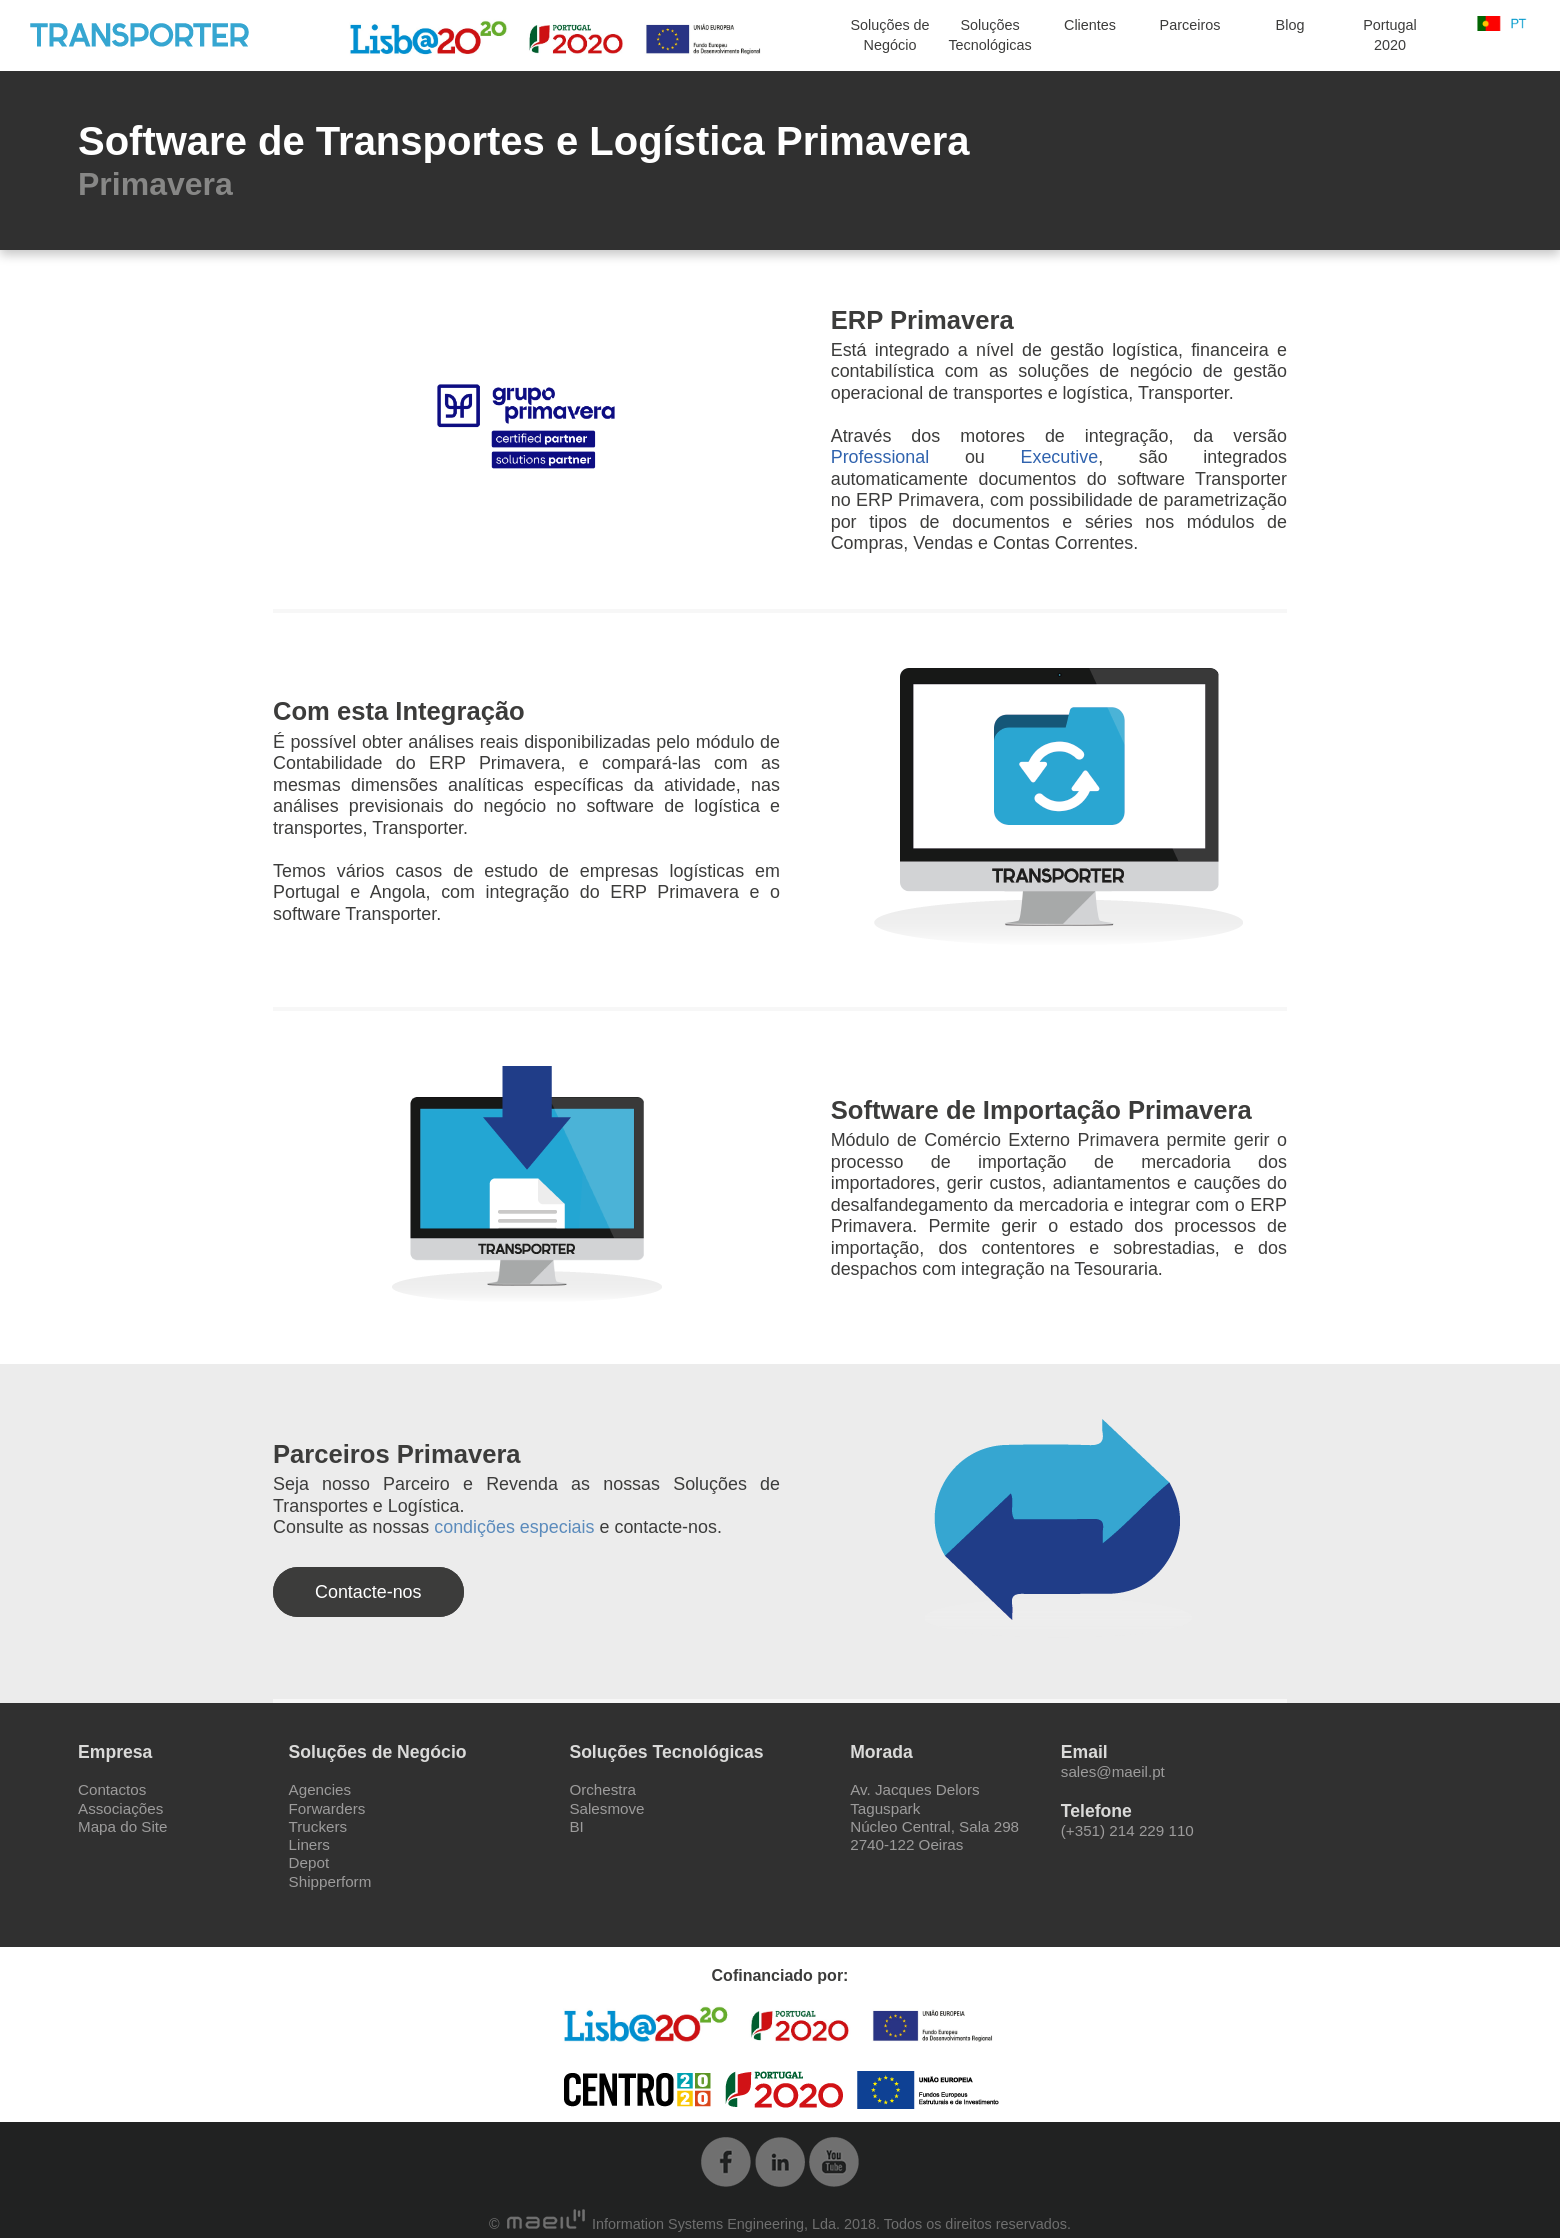 This screenshot has height=2238, width=1560. Describe the element at coordinates (368, 1592) in the screenshot. I see `Contacte-nos` at that location.